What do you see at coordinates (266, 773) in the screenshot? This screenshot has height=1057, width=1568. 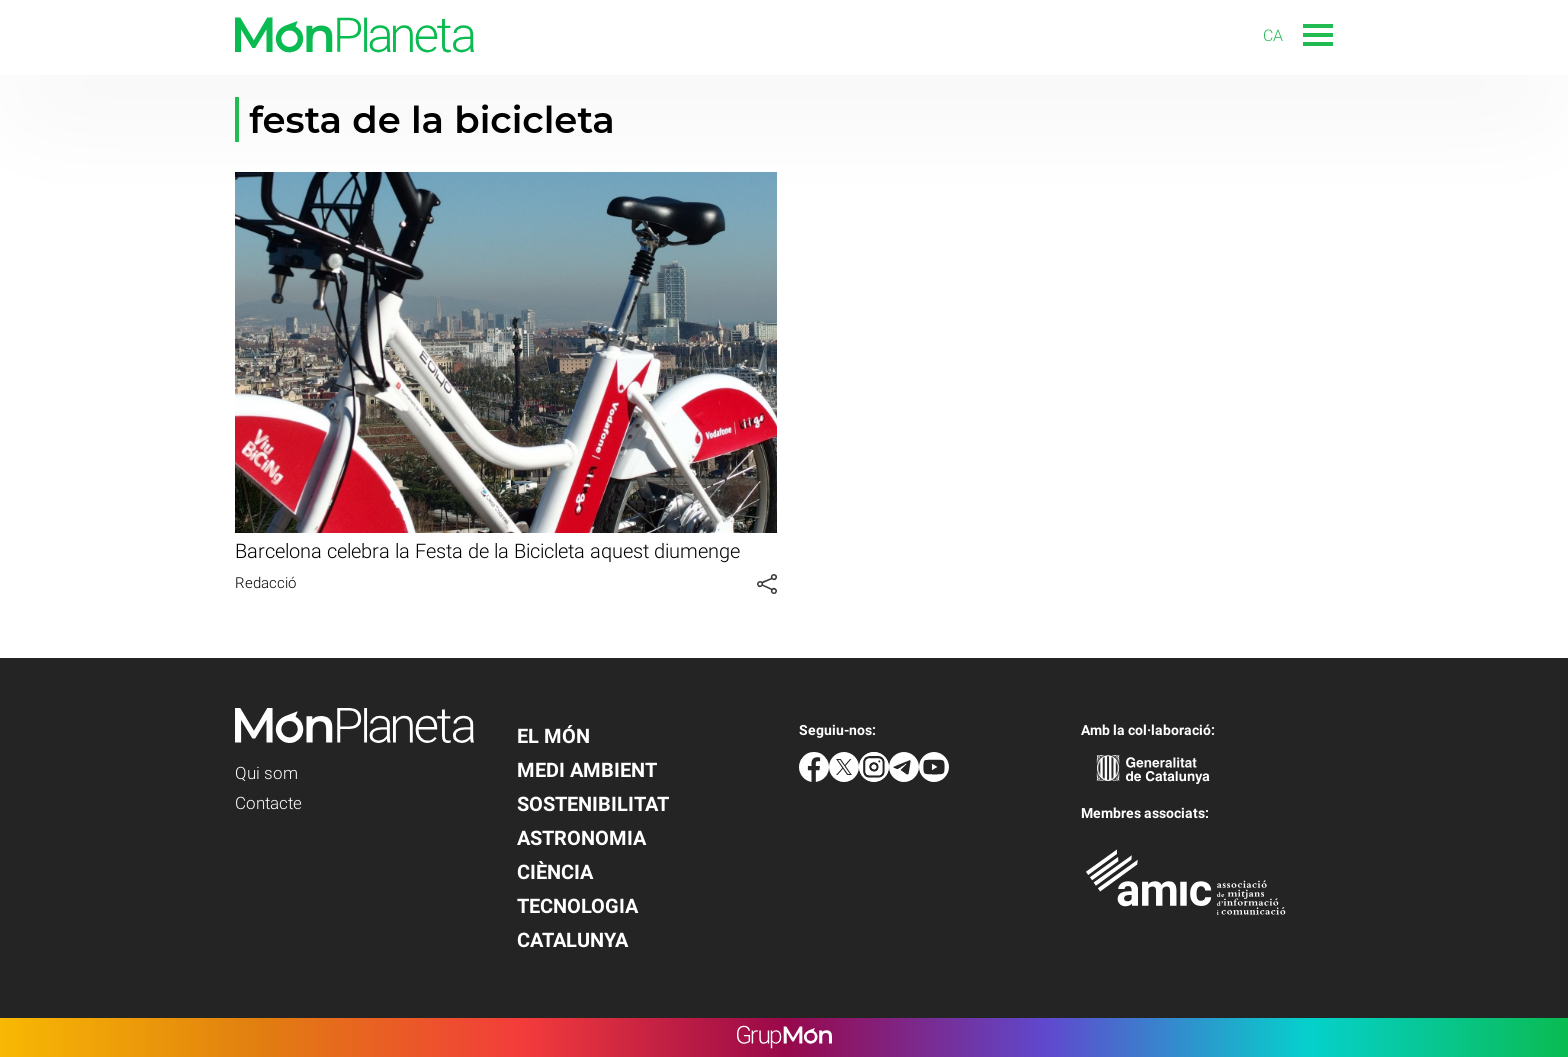 I see `Qui som` at bounding box center [266, 773].